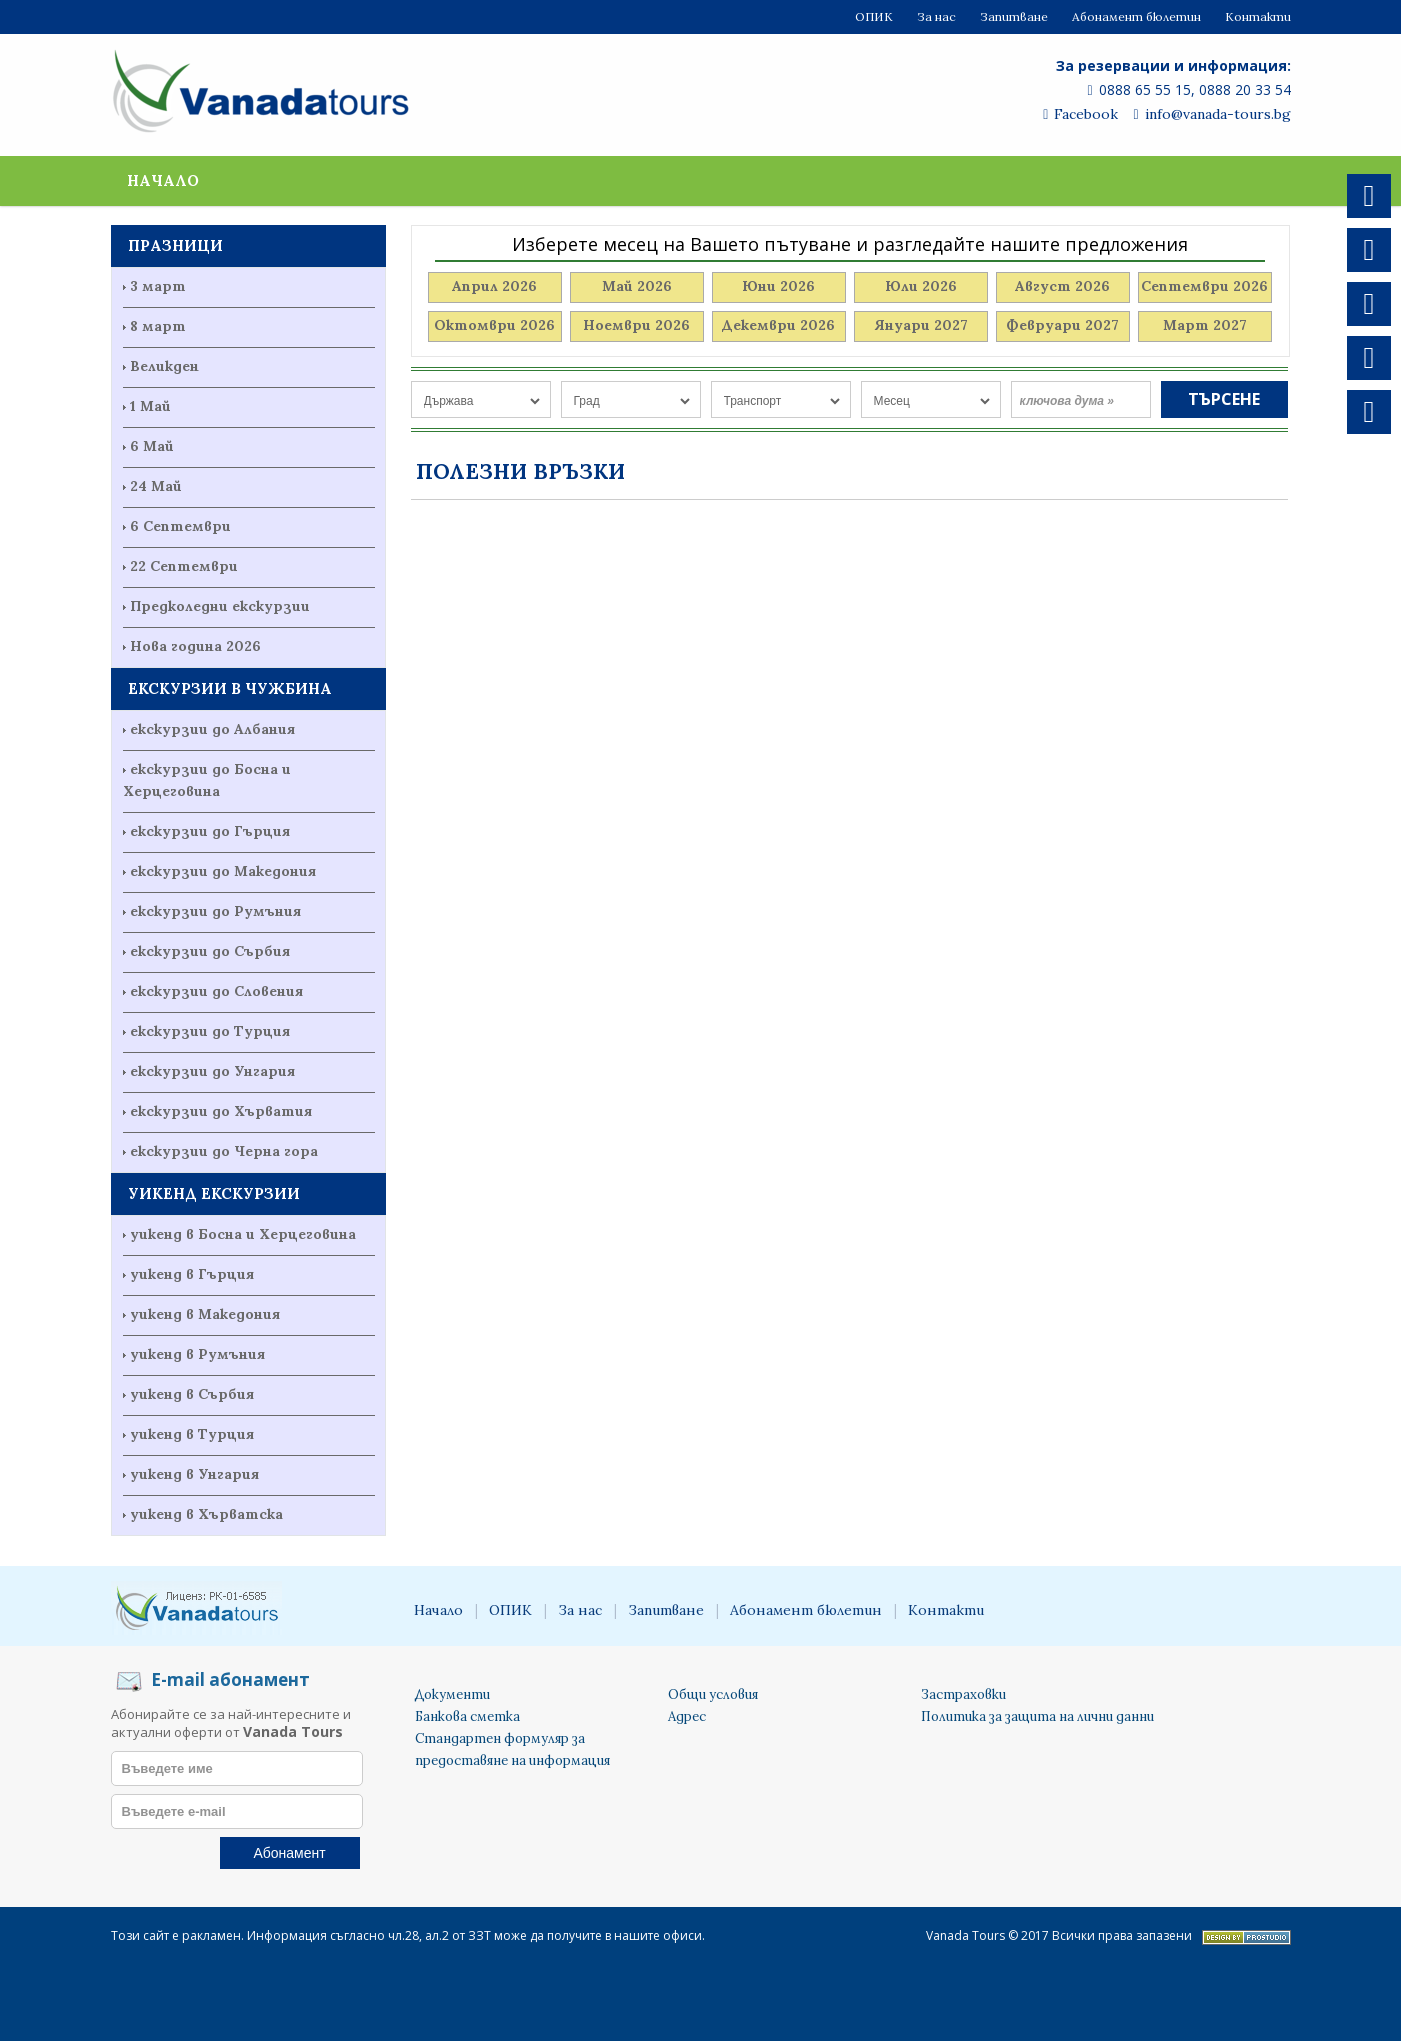 Image resolution: width=1401 pixels, height=2041 pixels. Describe the element at coordinates (936, 16) in the screenshot. I see `За нас` at that location.